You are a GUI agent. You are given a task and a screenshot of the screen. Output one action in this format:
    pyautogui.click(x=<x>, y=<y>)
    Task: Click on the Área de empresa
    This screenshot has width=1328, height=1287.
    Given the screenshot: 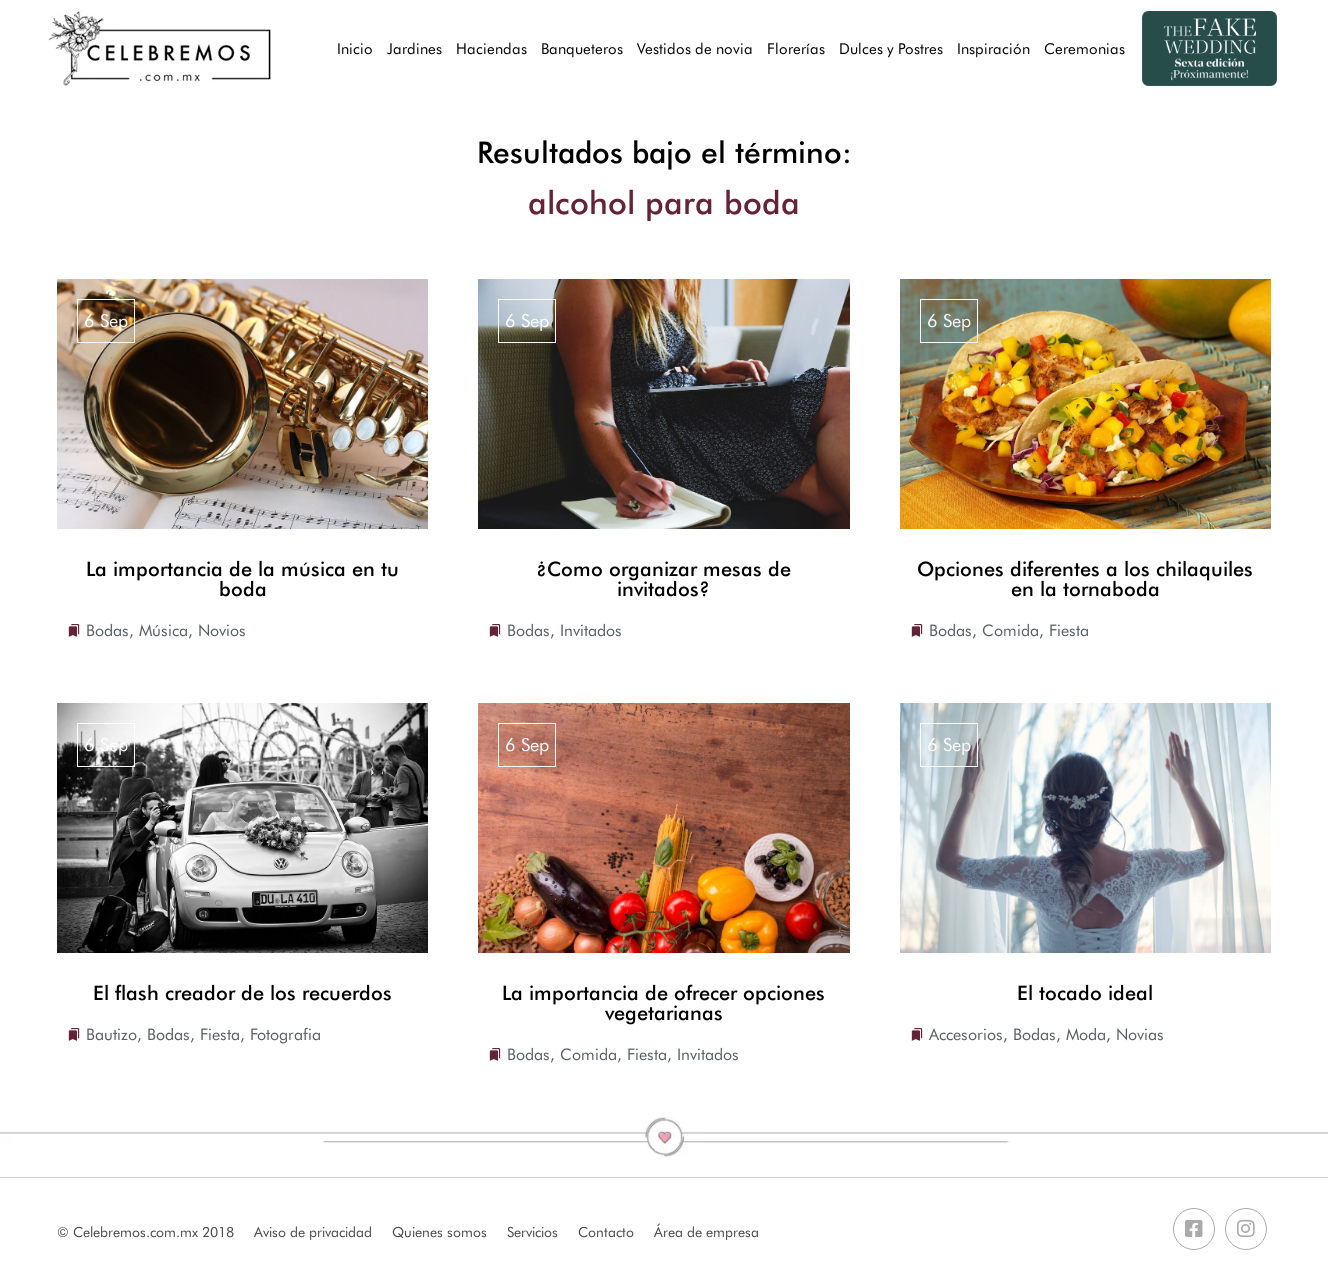 What is the action you would take?
    pyautogui.click(x=706, y=1232)
    